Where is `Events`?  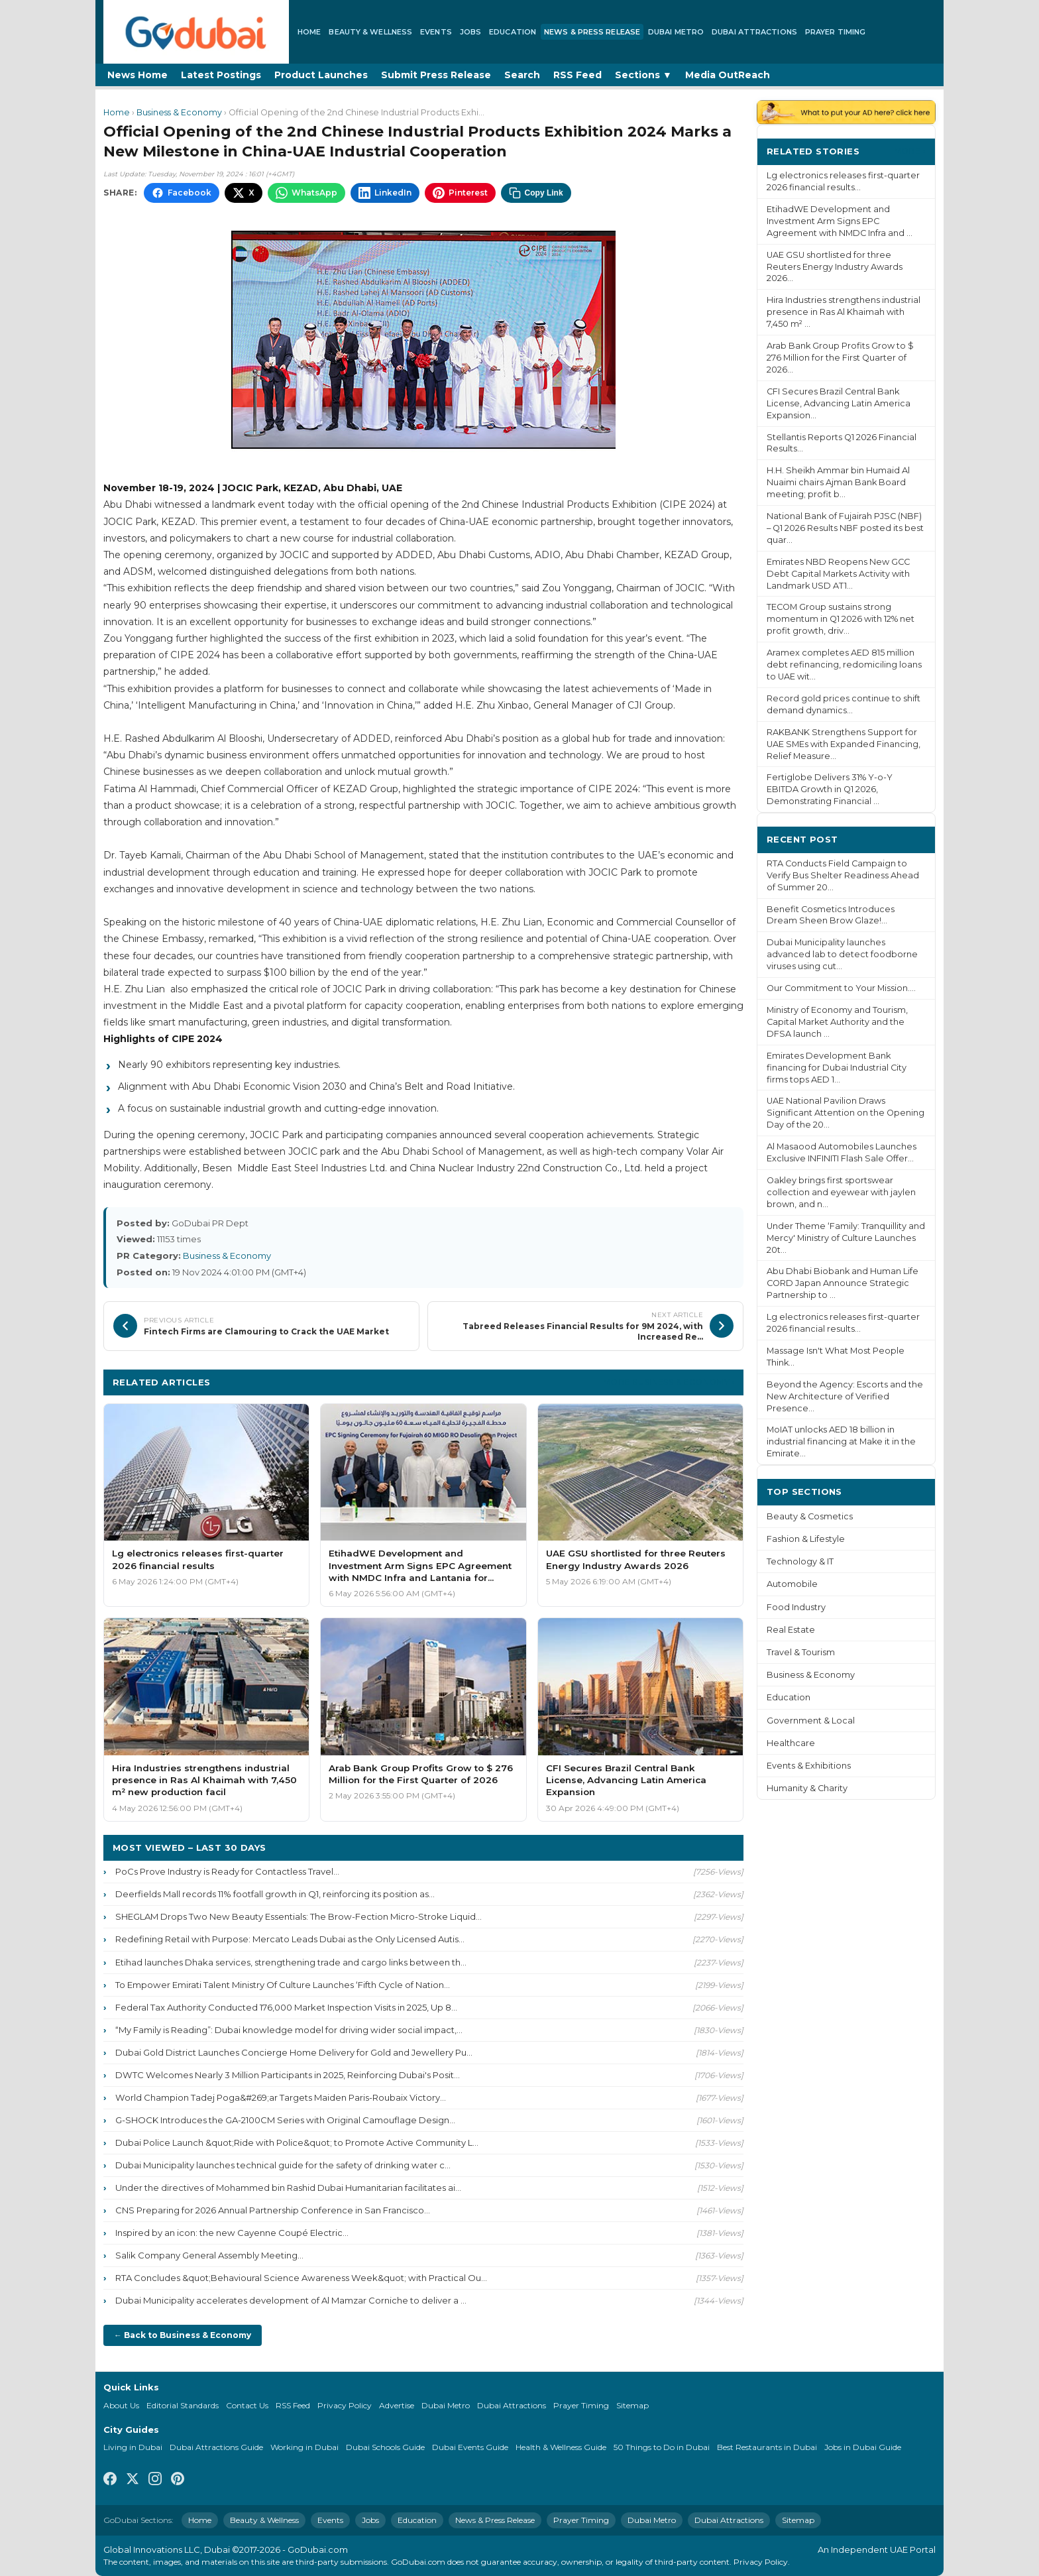 Events is located at coordinates (436, 31).